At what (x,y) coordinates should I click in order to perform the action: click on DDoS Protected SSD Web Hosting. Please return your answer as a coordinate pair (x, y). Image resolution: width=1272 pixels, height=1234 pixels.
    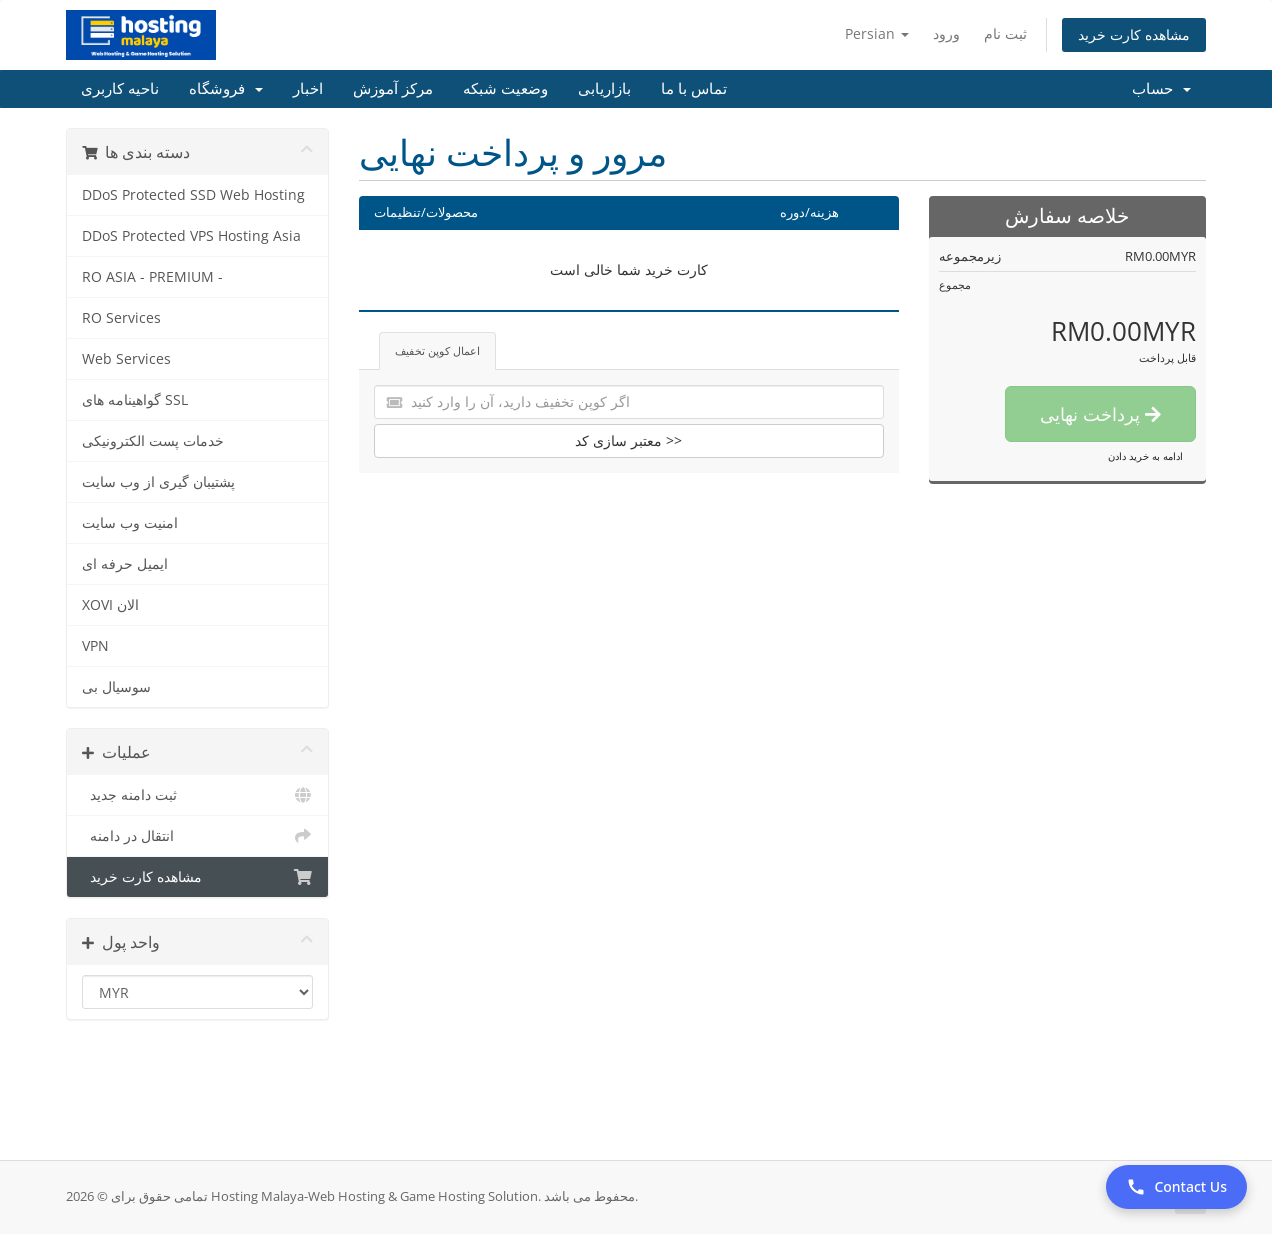
    Looking at the image, I should click on (193, 195).